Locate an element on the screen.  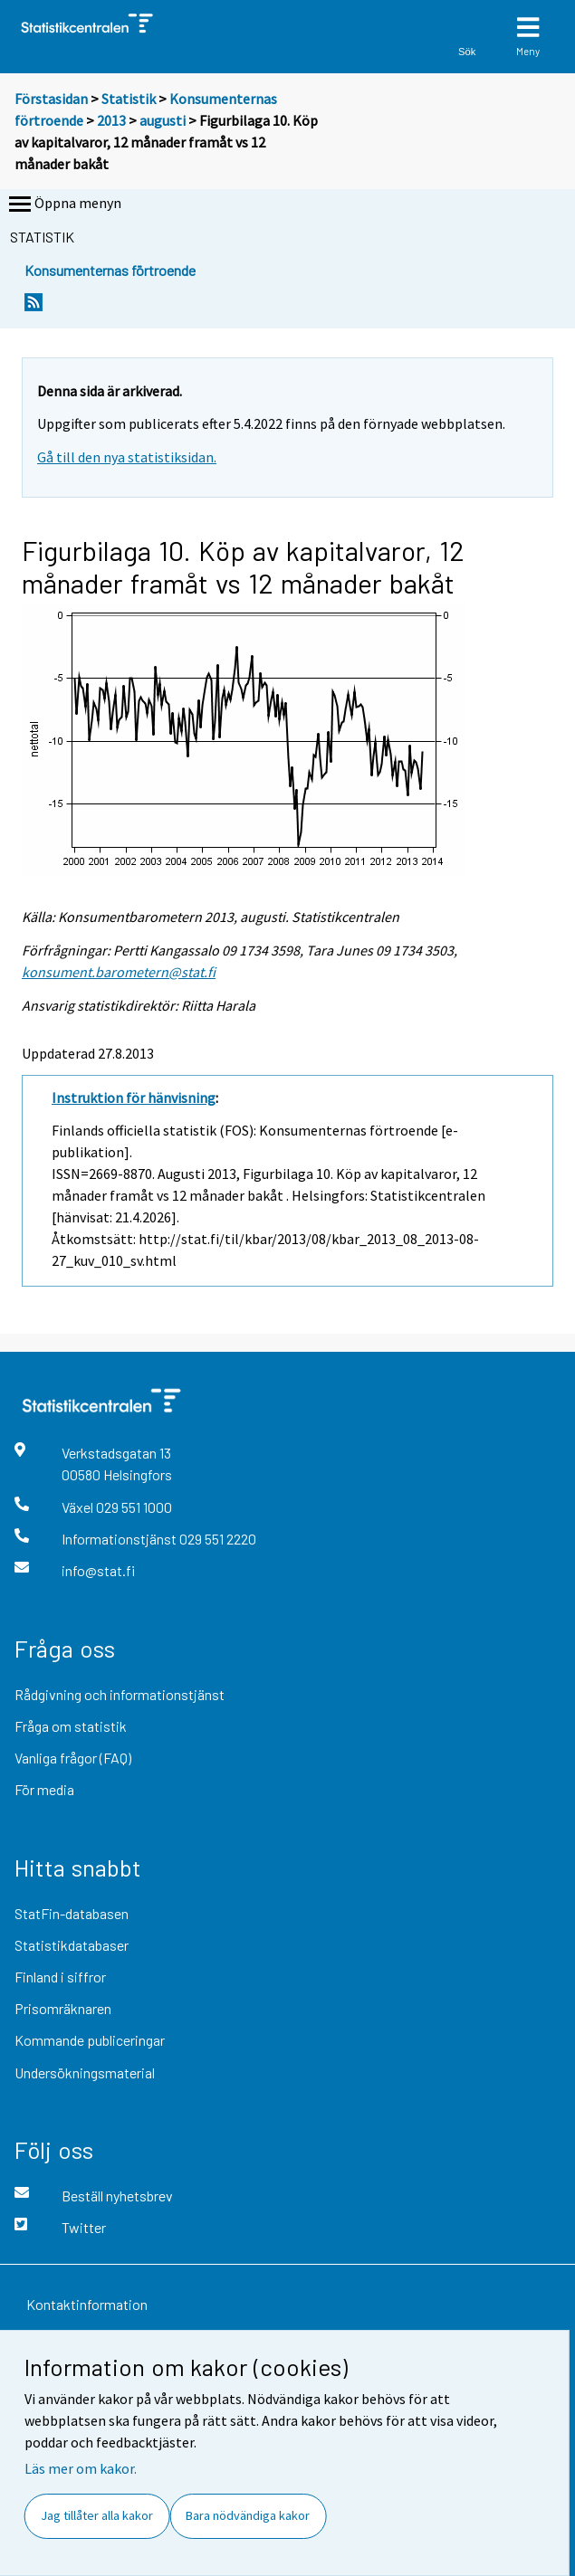
Prisomräknaren is located at coordinates (62, 2008).